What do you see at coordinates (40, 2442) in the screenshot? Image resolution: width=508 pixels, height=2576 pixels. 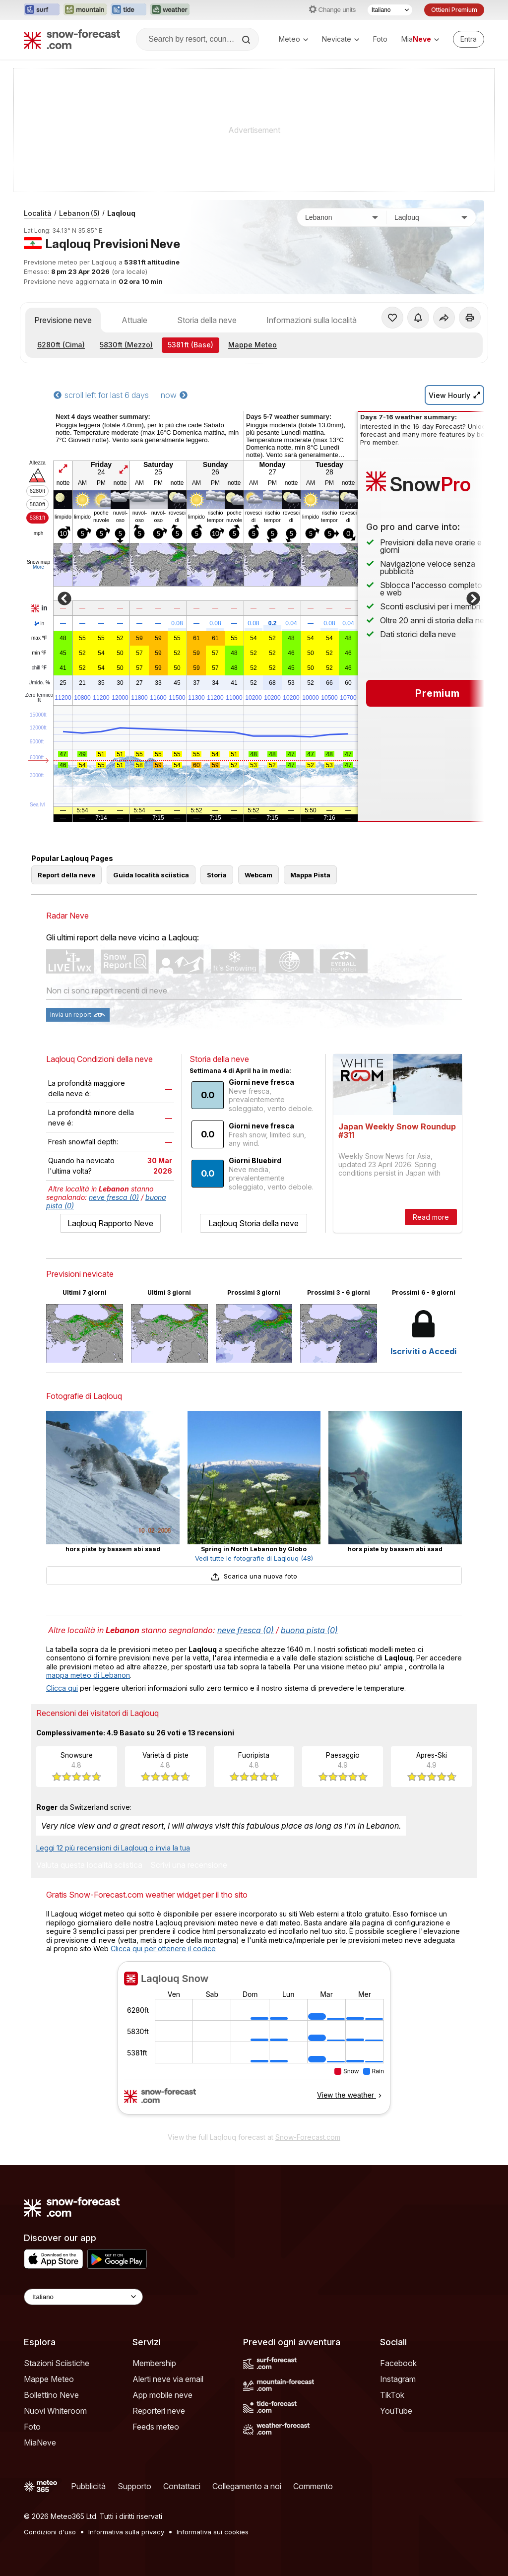 I see `MiaNeve` at bounding box center [40, 2442].